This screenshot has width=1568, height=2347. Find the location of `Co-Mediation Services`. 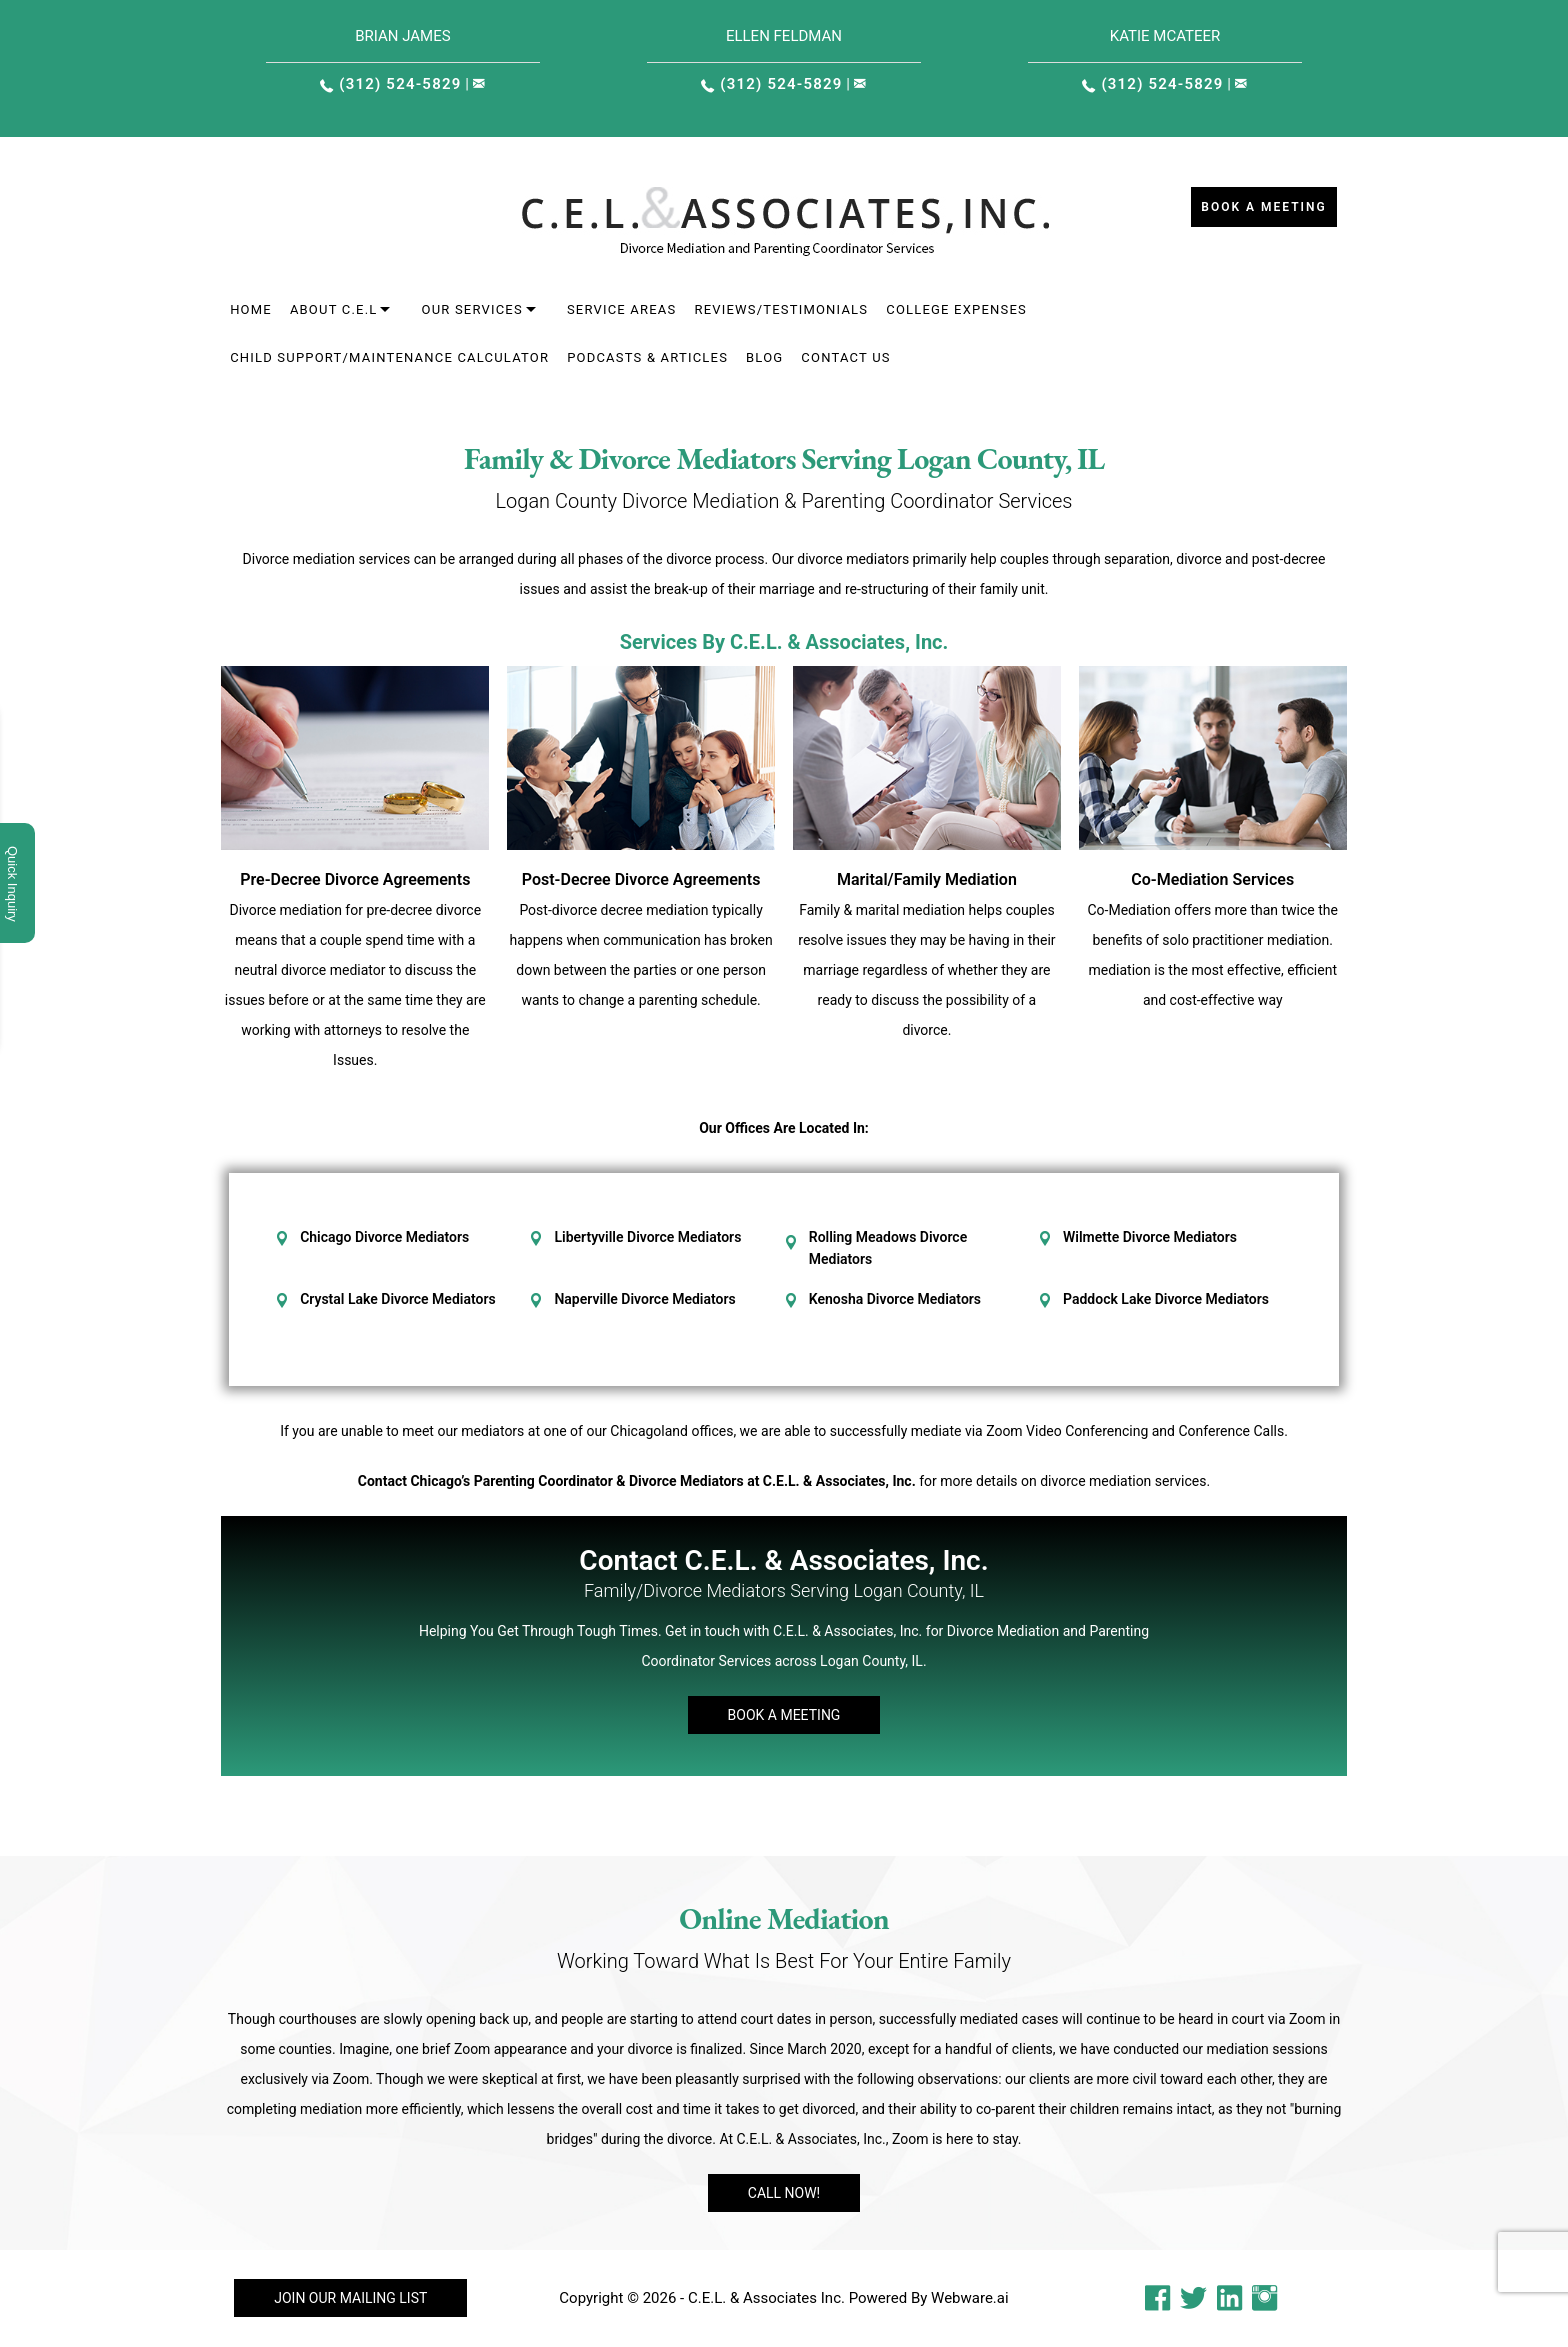

Co-Mediation Services is located at coordinates (1212, 879).